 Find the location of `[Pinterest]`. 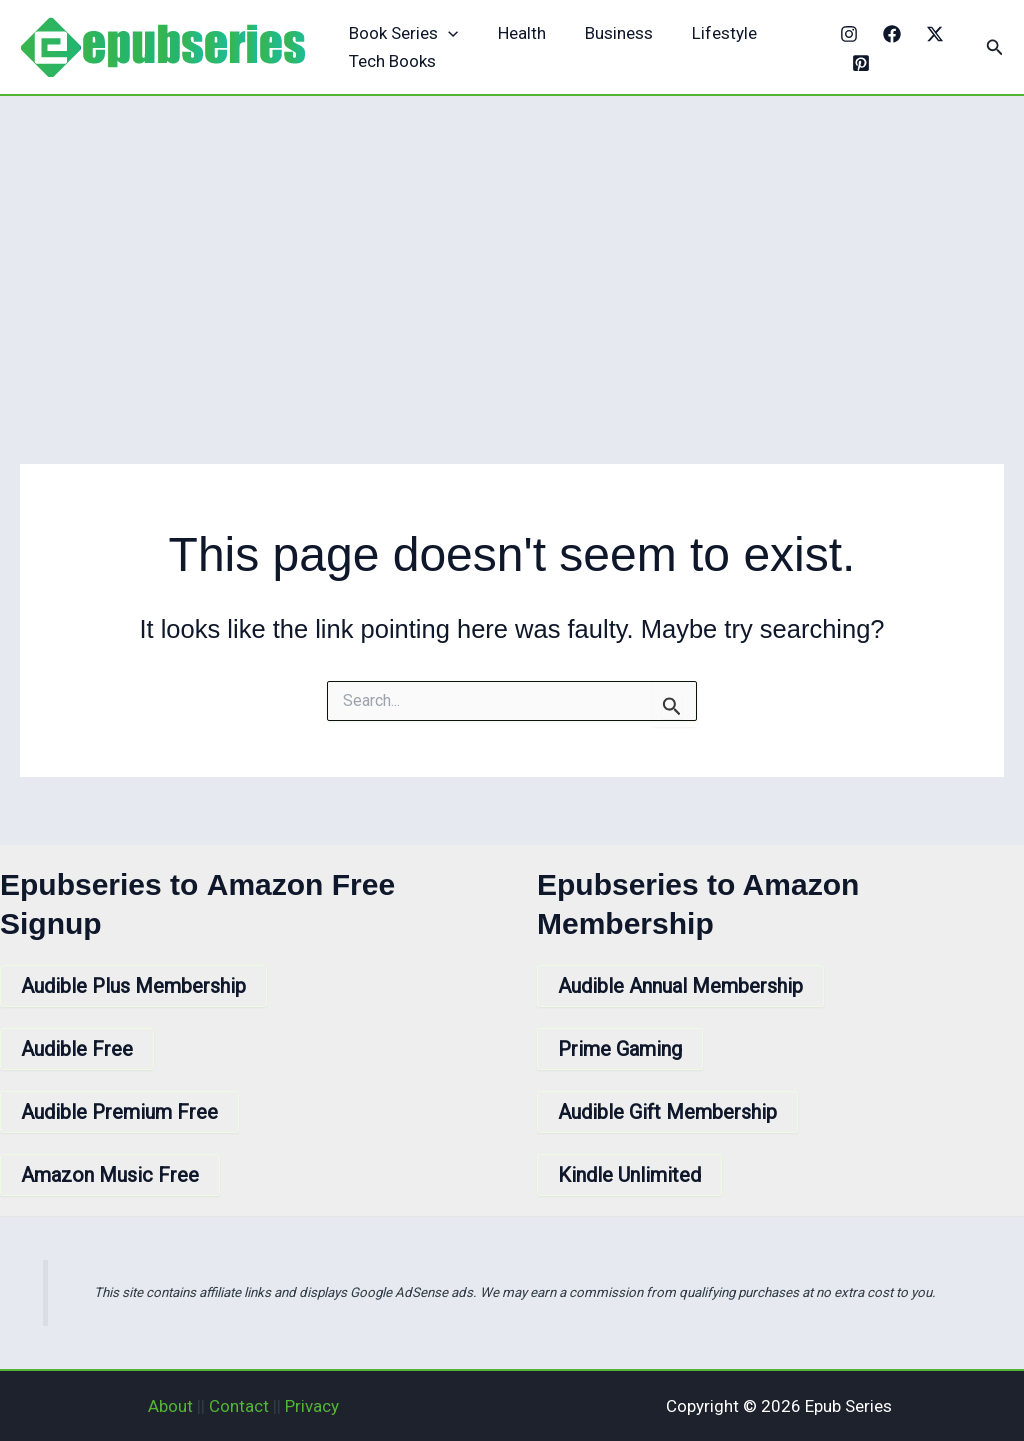

[Pinterest] is located at coordinates (857, 63).